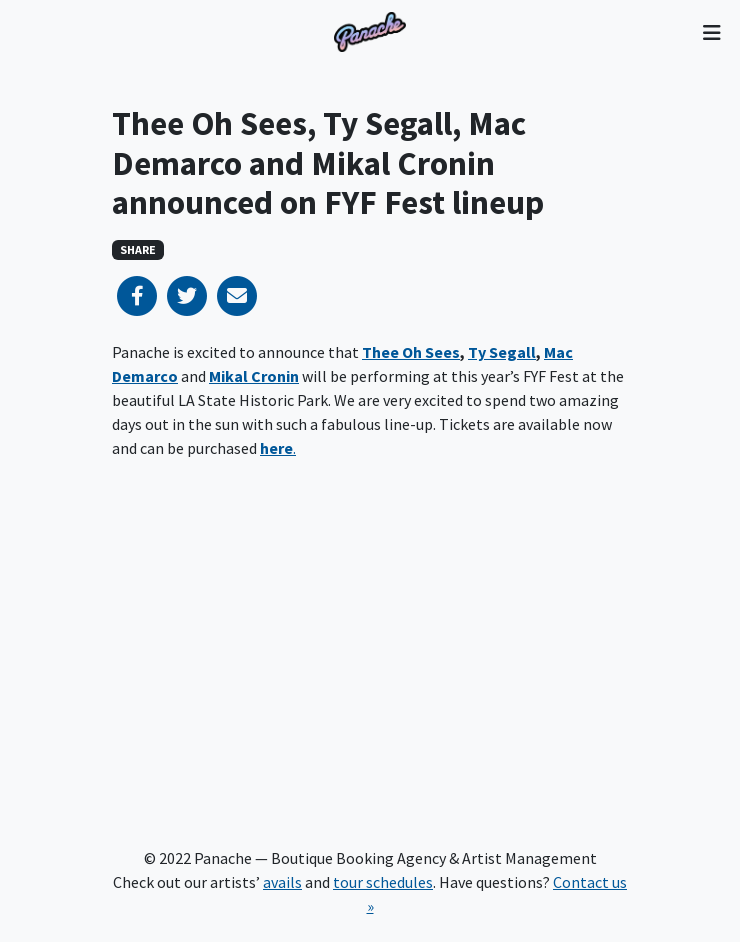  What do you see at coordinates (502, 352) in the screenshot?
I see `Ty Segall` at bounding box center [502, 352].